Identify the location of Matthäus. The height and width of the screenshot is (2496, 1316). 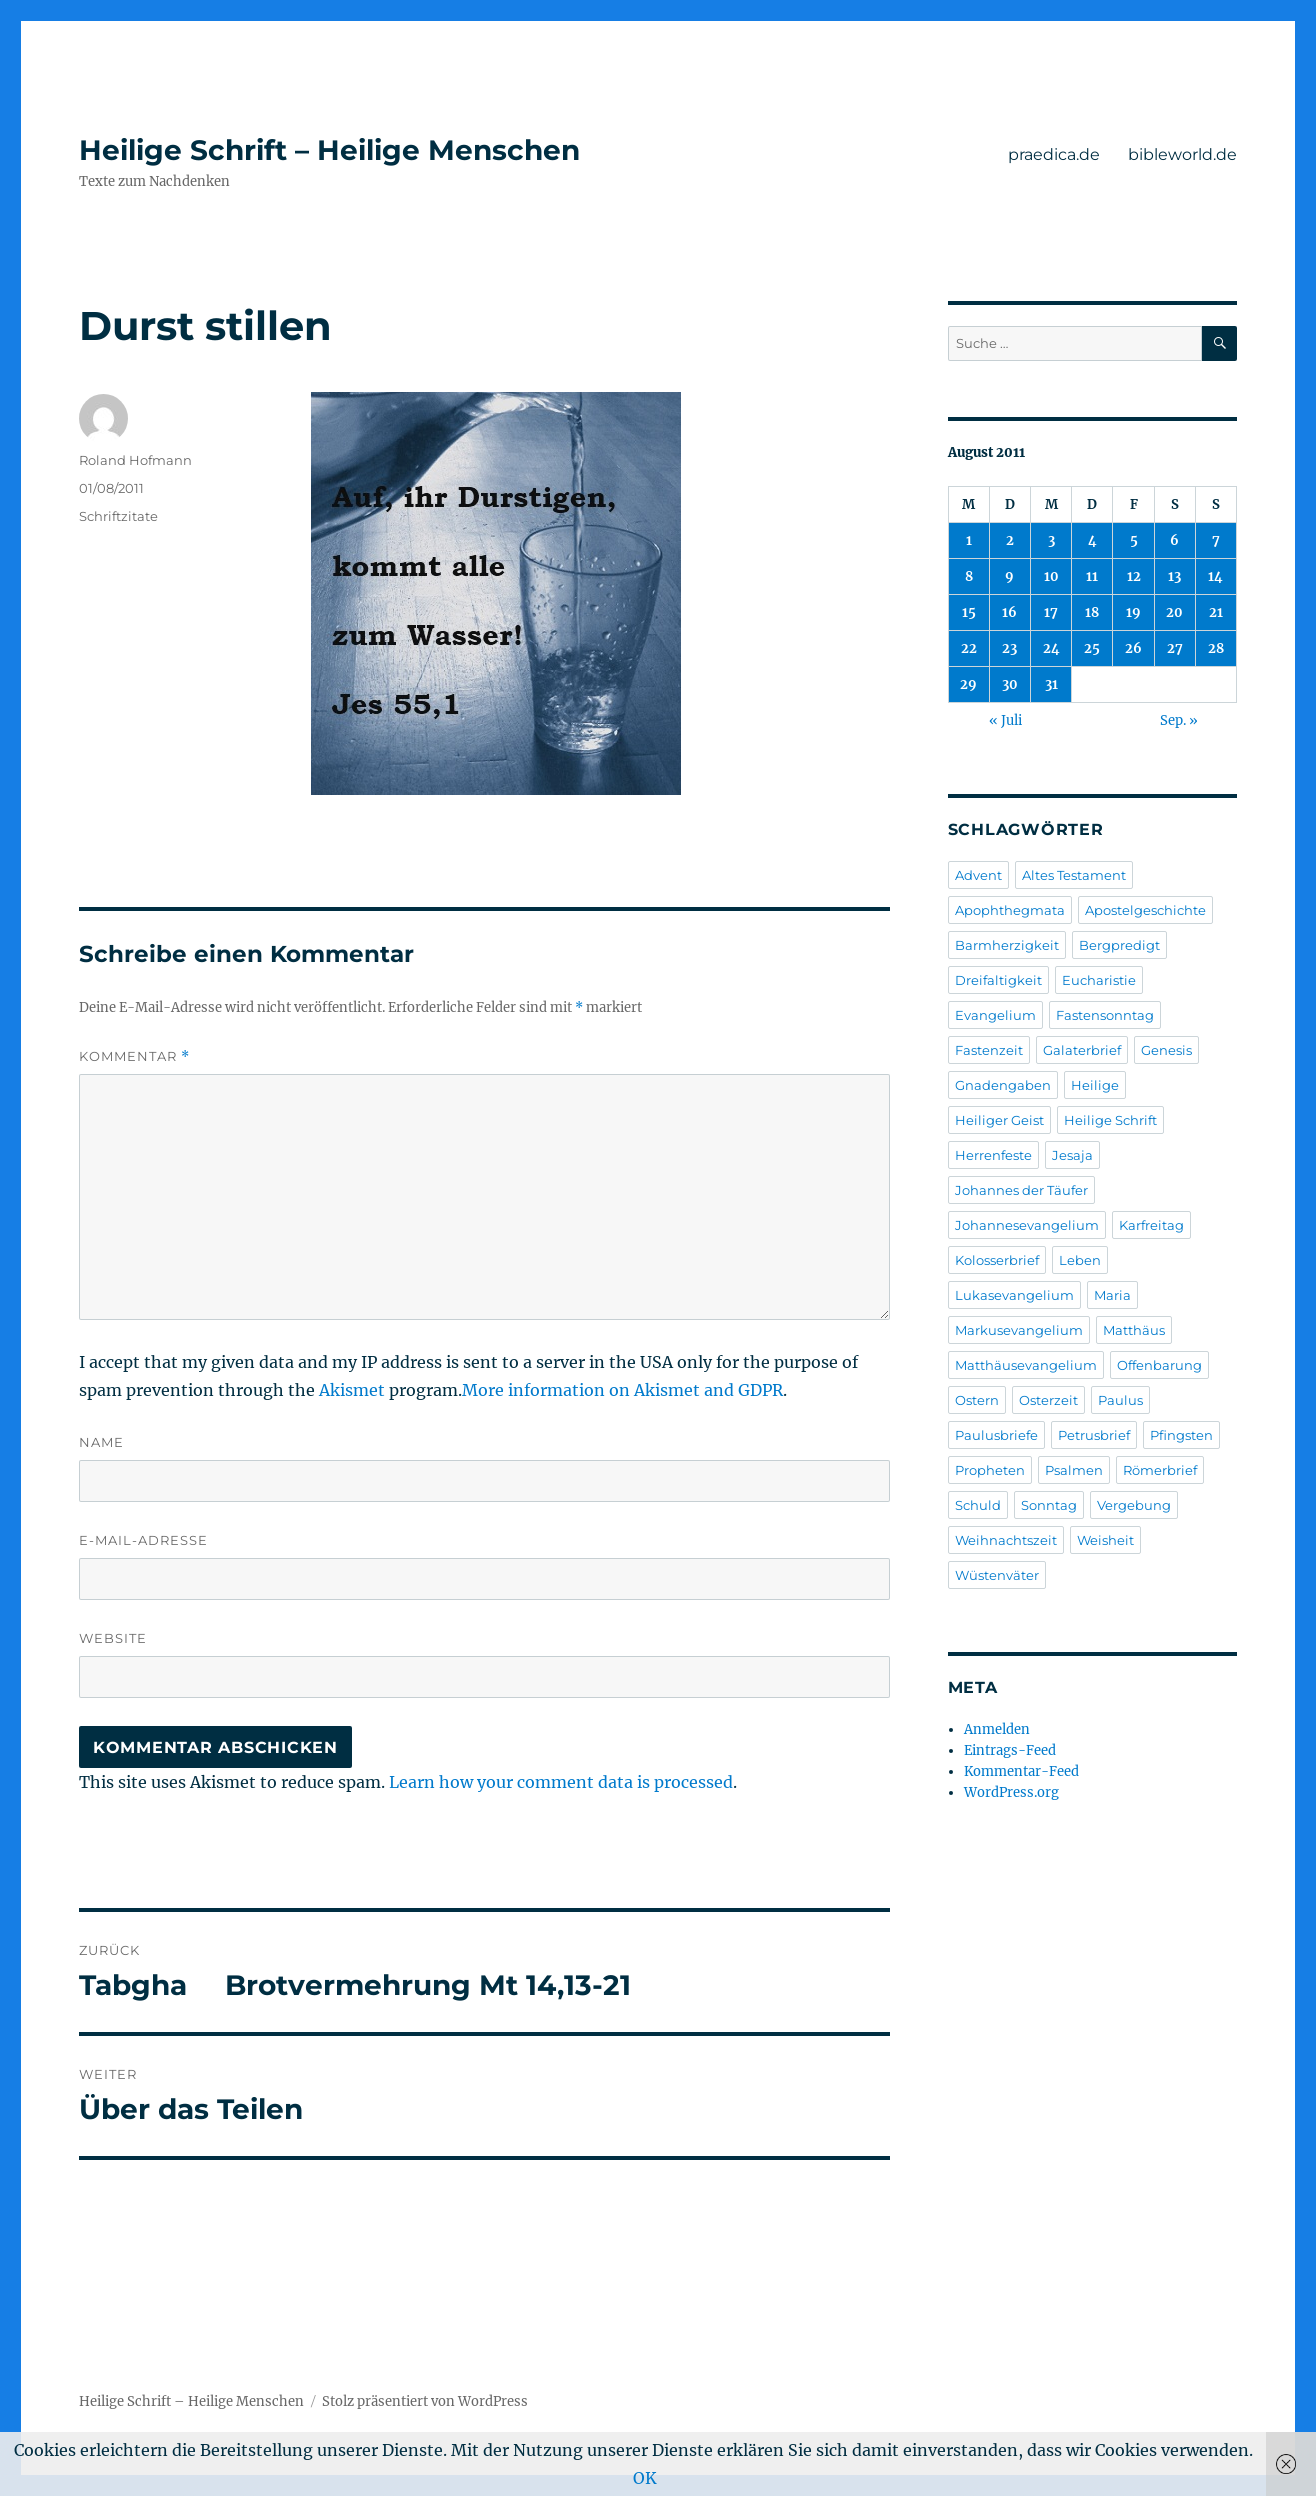
(1134, 1330).